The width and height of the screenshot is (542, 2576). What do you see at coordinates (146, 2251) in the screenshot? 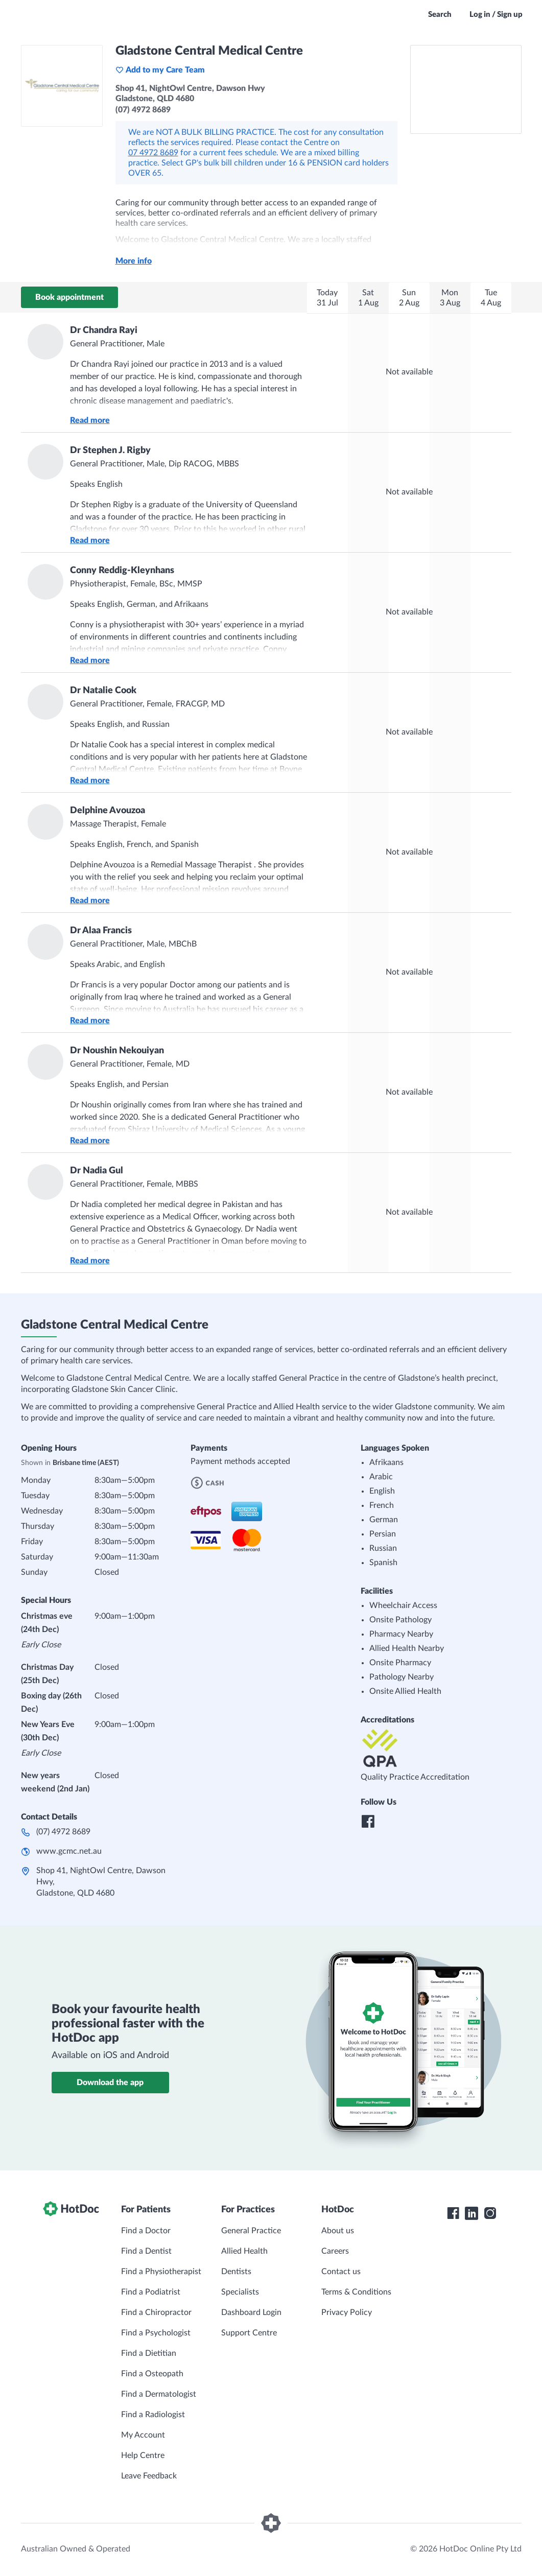
I see `Find a Dentist` at bounding box center [146, 2251].